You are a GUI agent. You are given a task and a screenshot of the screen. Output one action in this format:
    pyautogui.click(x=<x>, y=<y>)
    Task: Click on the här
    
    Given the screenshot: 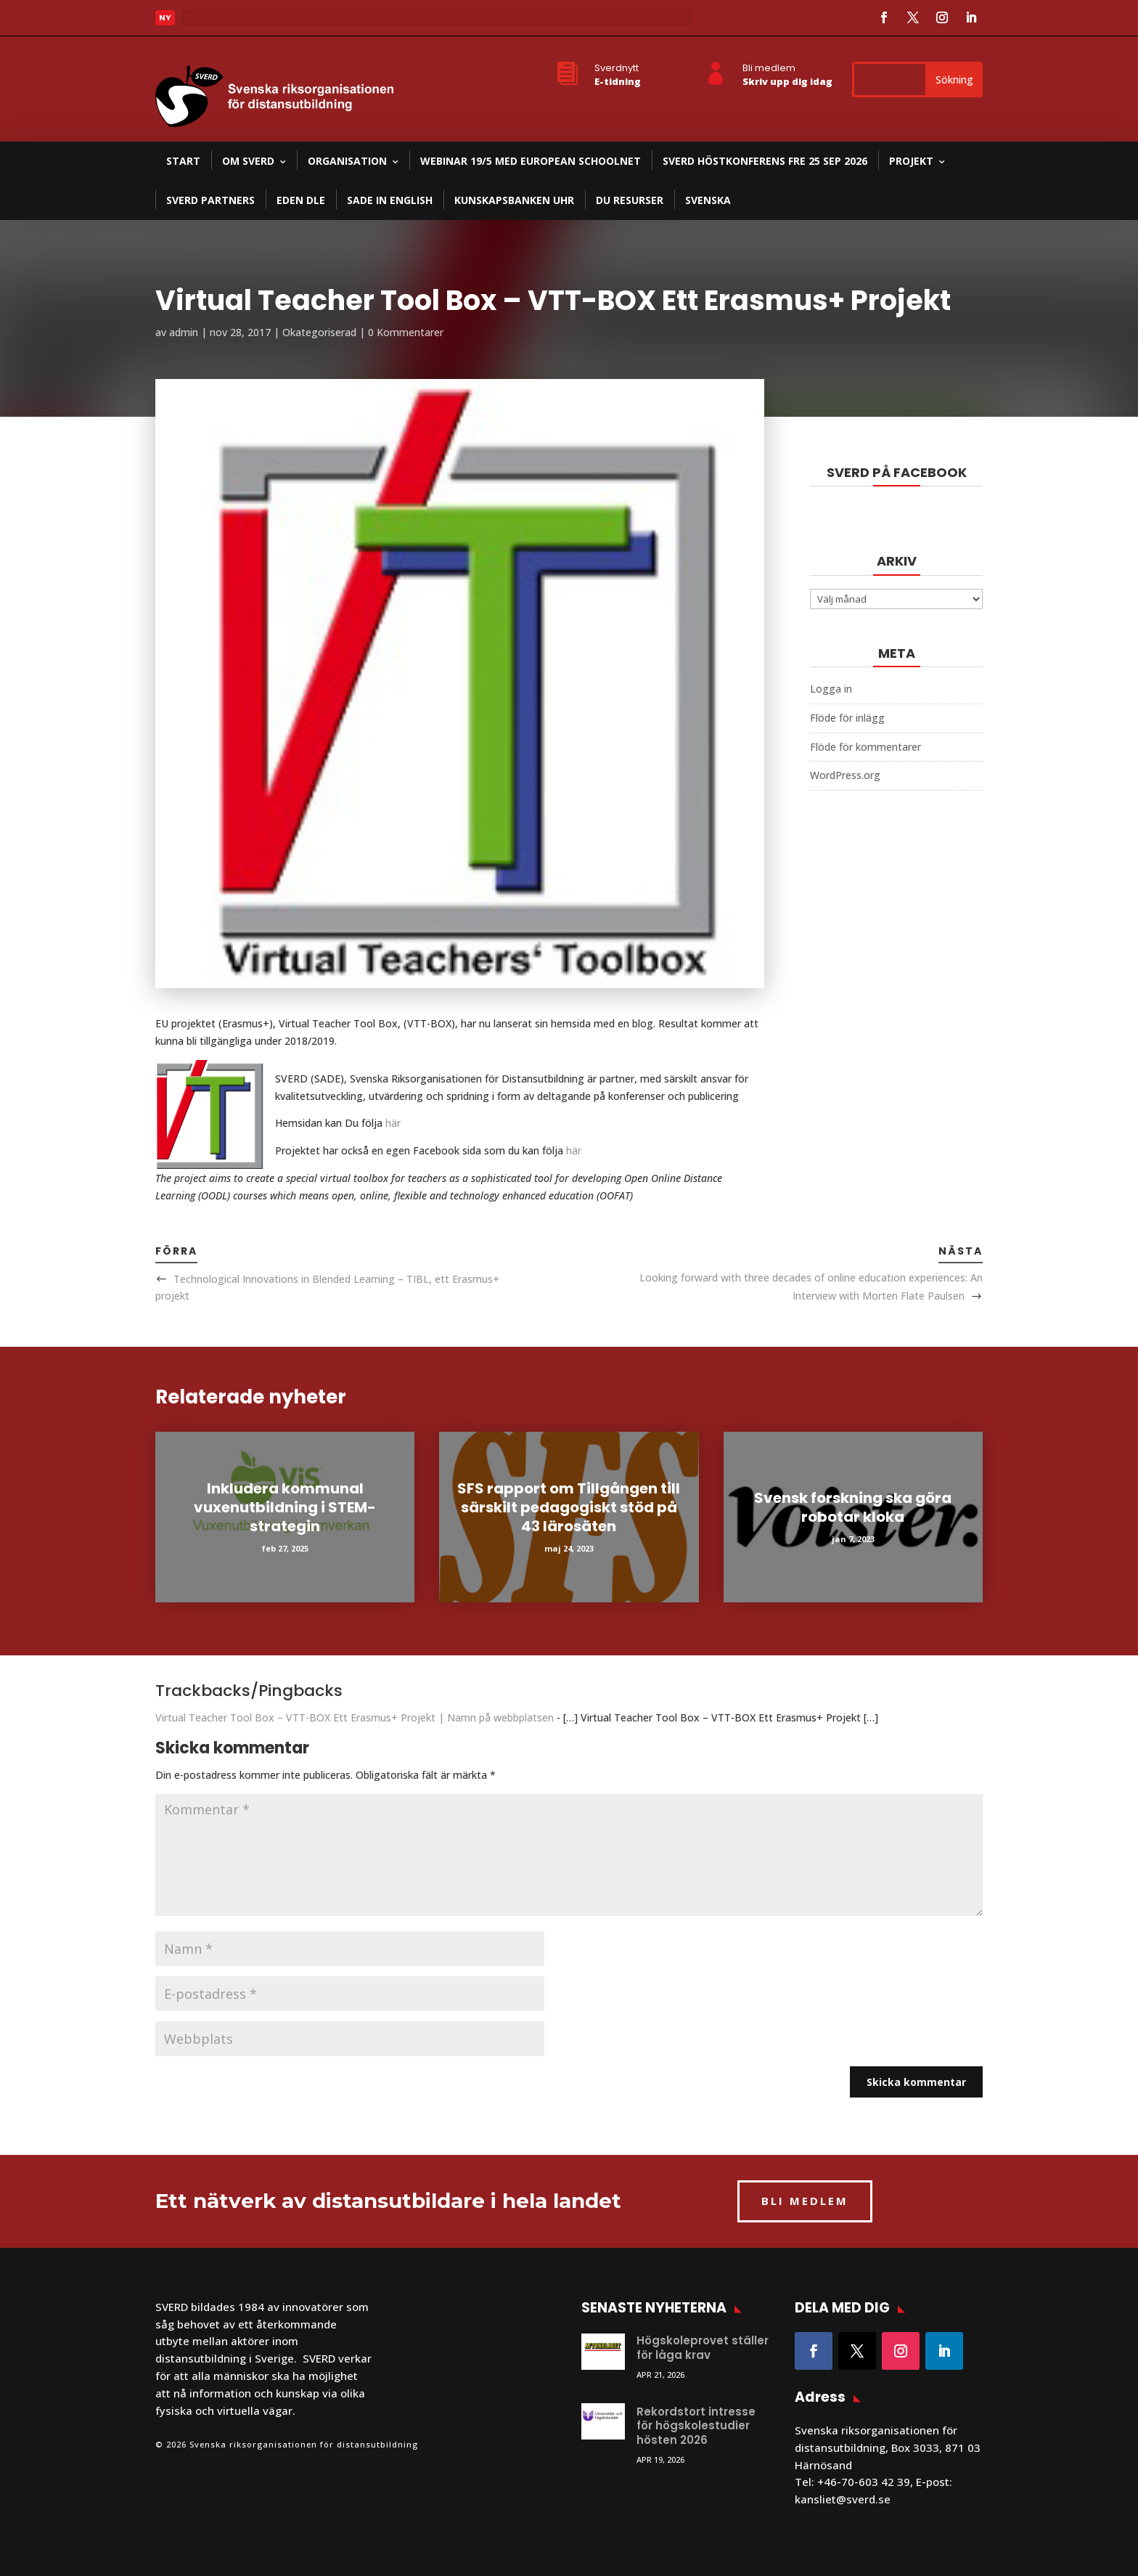 What is the action you would take?
    pyautogui.click(x=393, y=1123)
    